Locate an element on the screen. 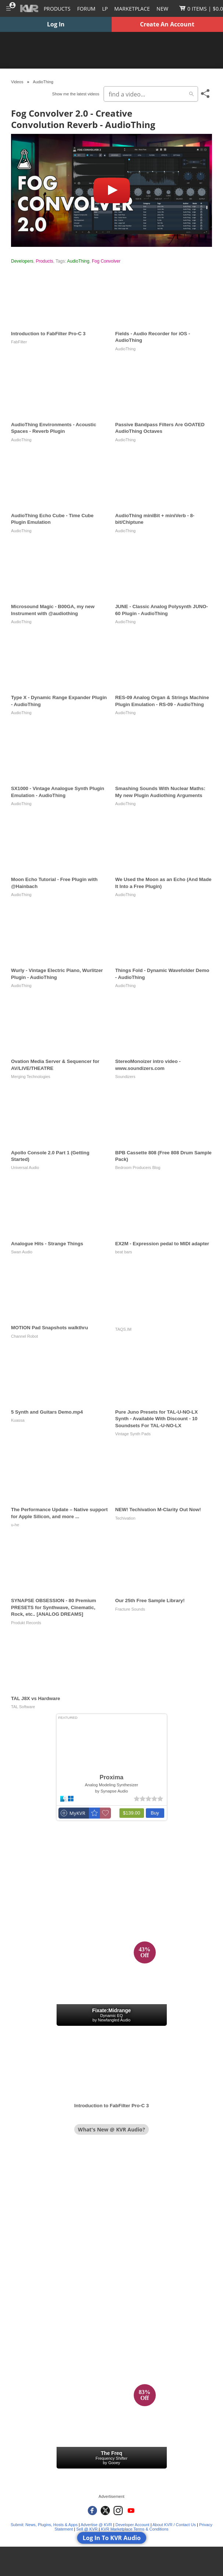 Image resolution: width=223 pixels, height=2576 pixels. Products is located at coordinates (44, 261).